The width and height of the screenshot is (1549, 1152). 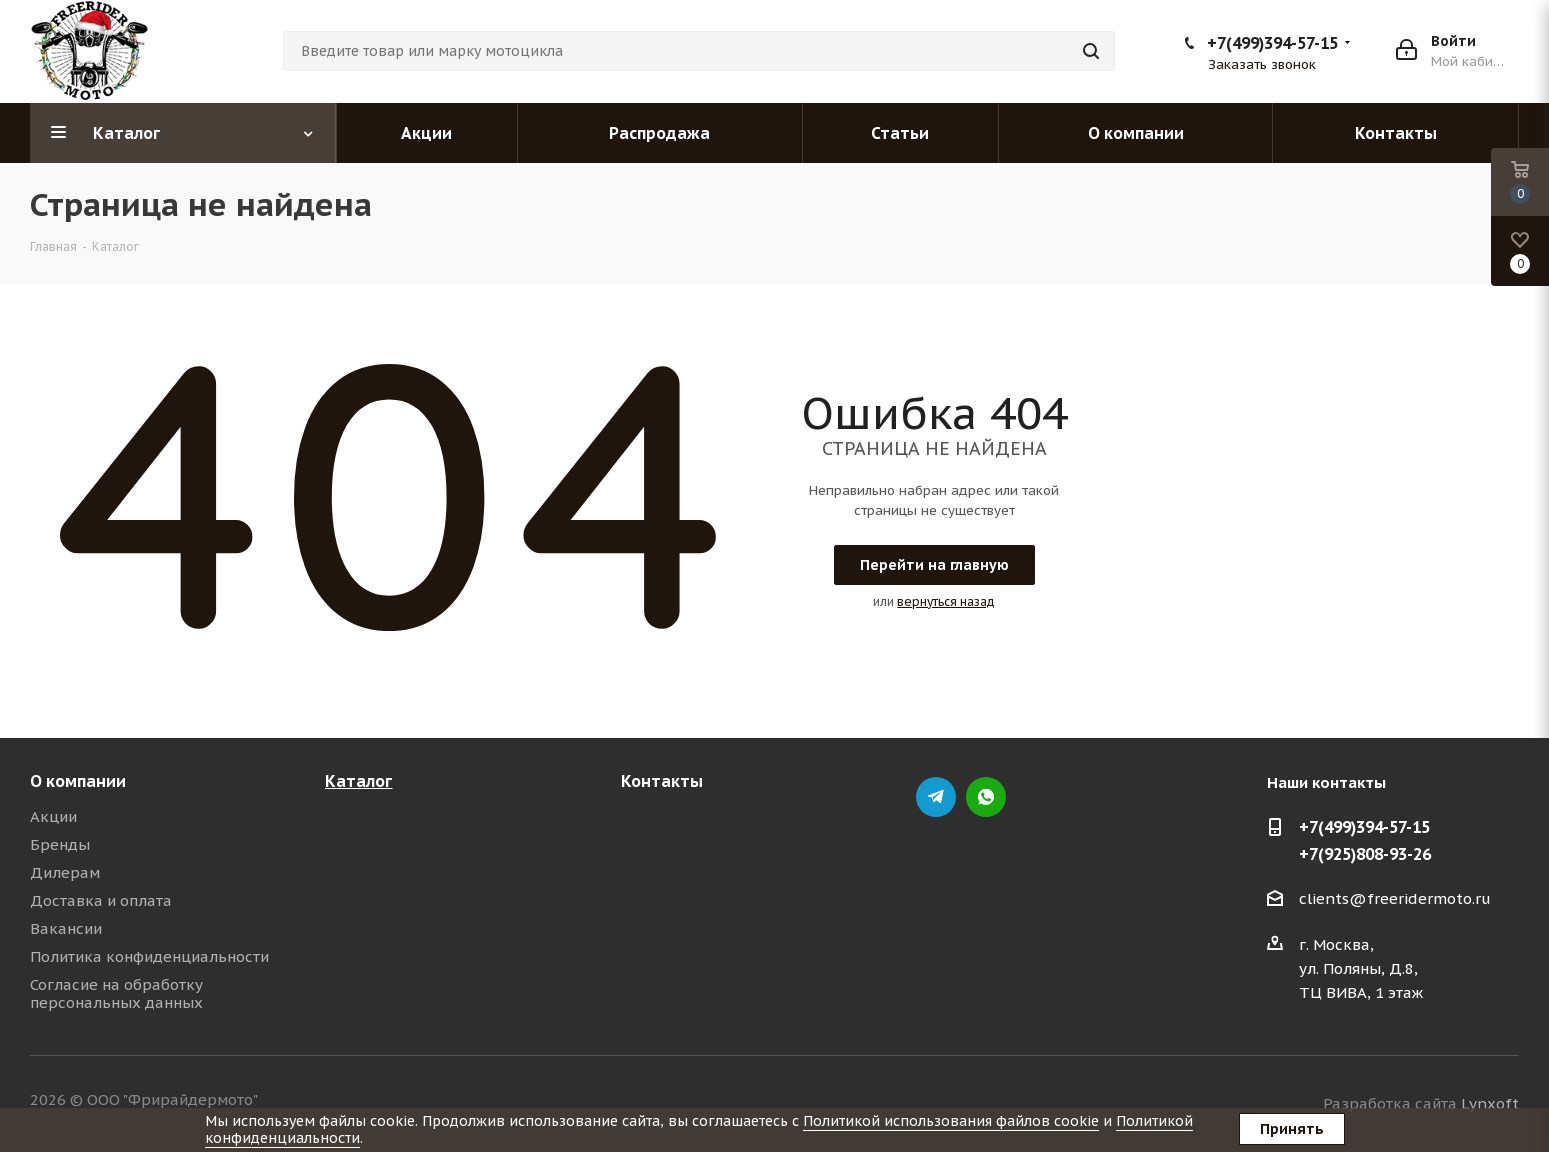 What do you see at coordinates (358, 781) in the screenshot?
I see `Каталог` at bounding box center [358, 781].